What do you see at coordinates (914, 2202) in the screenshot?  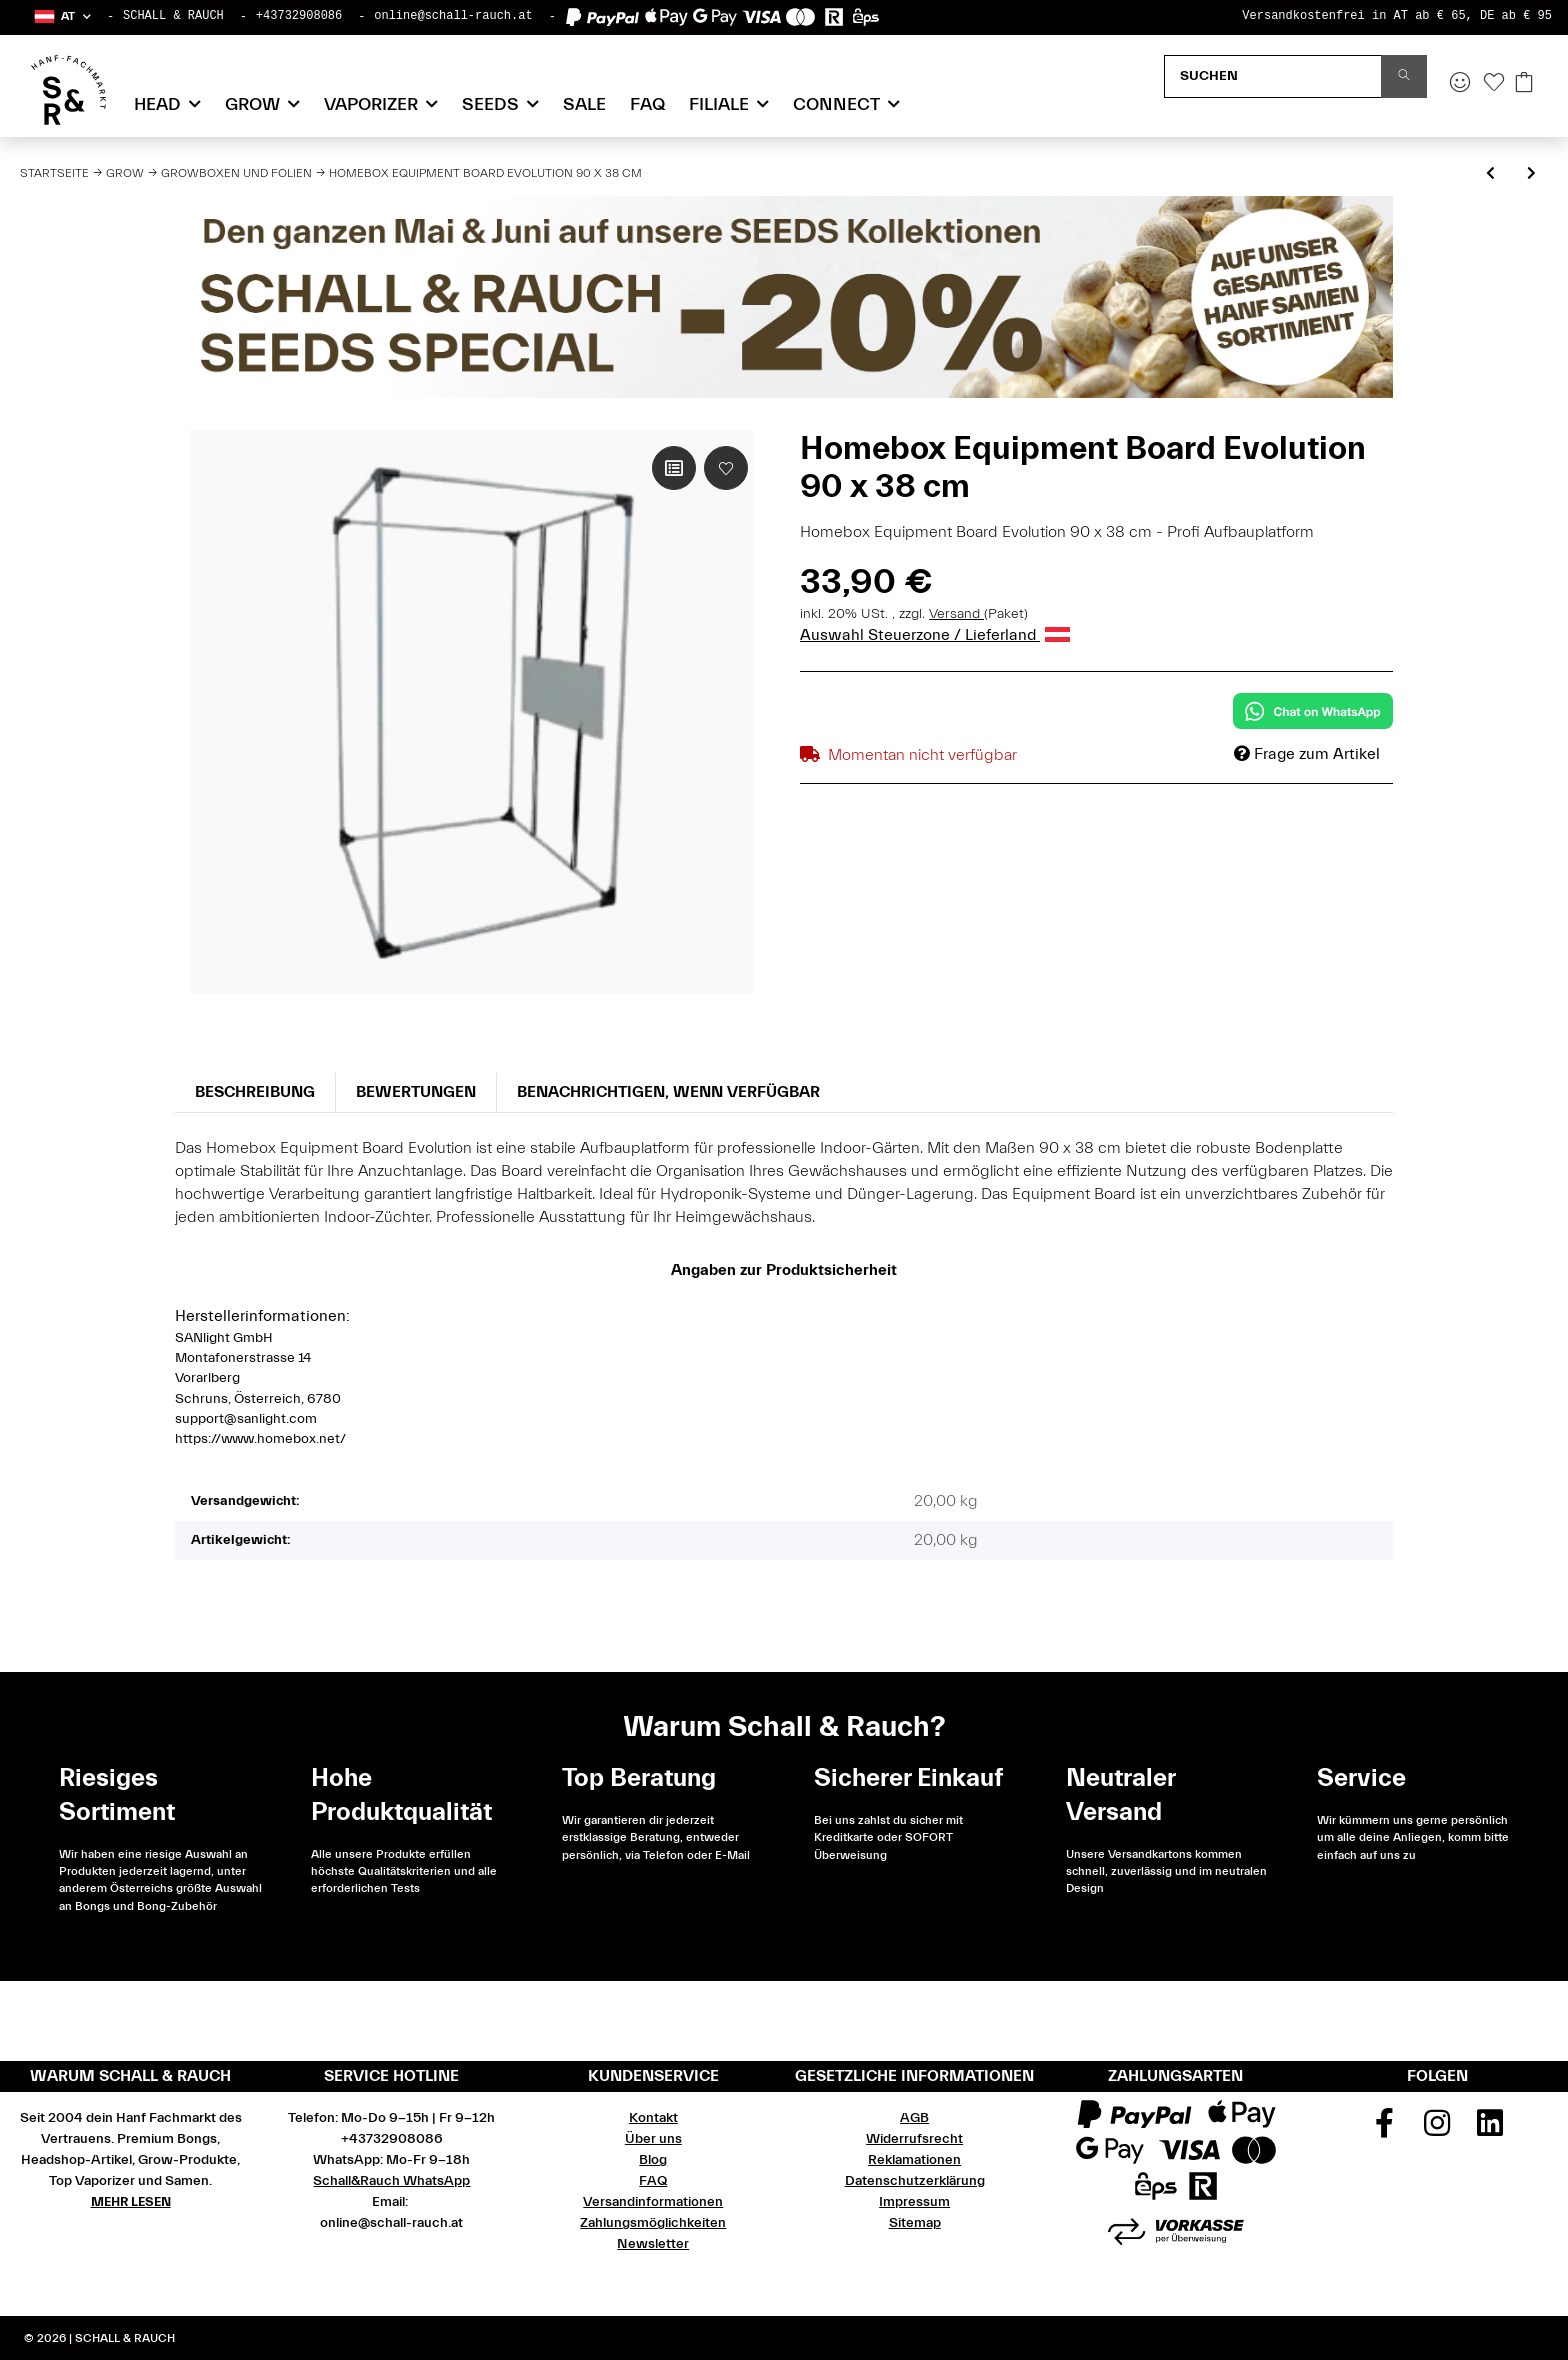 I see `Impressum` at bounding box center [914, 2202].